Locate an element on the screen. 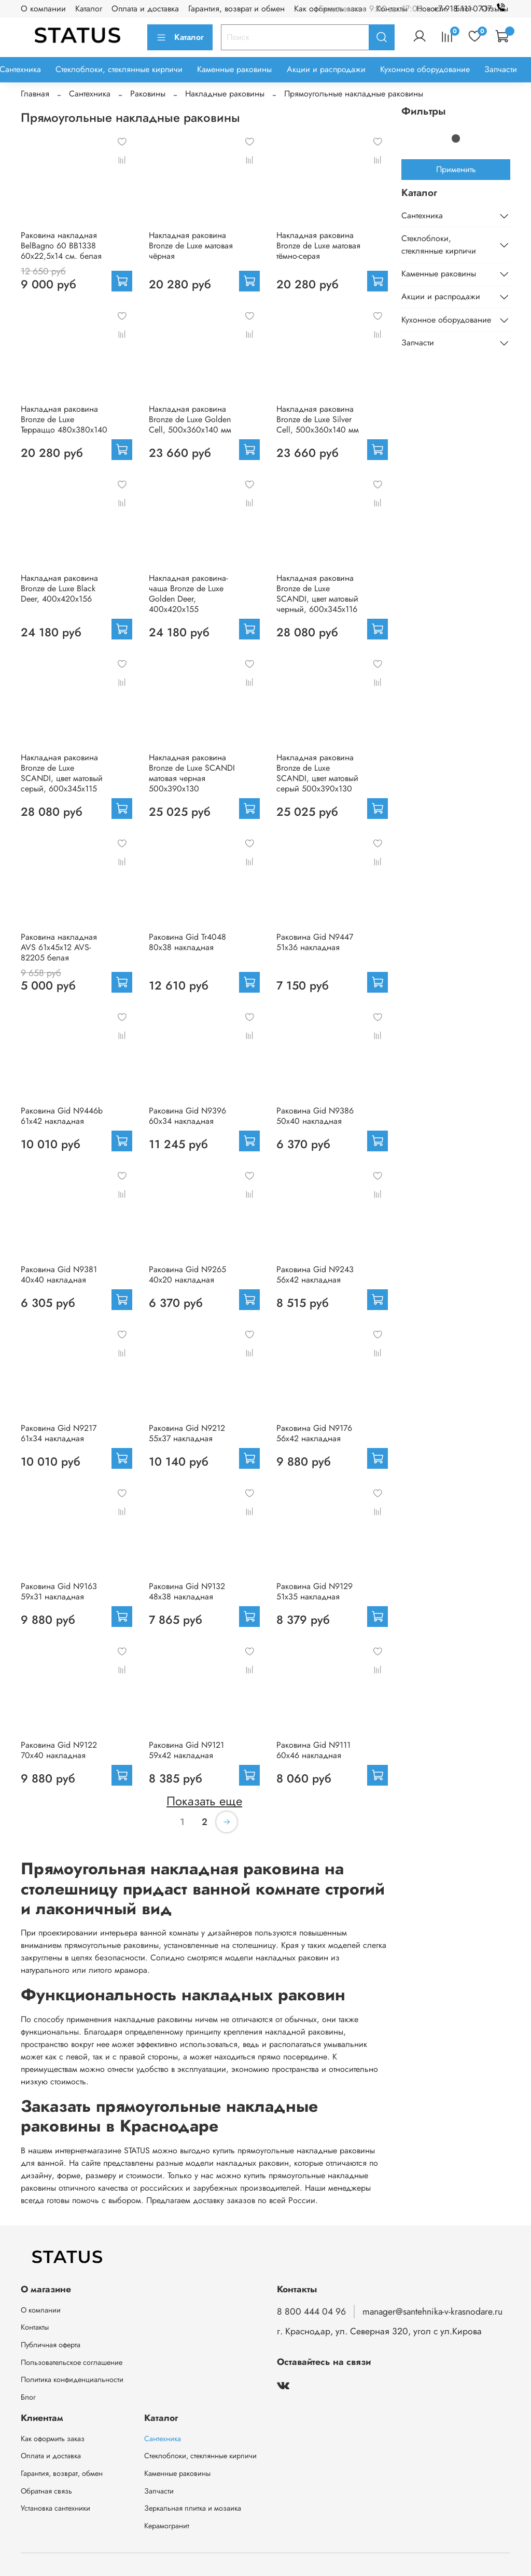 The width and height of the screenshot is (531, 2576). Оплата и доставка is located at coordinates (145, 9).